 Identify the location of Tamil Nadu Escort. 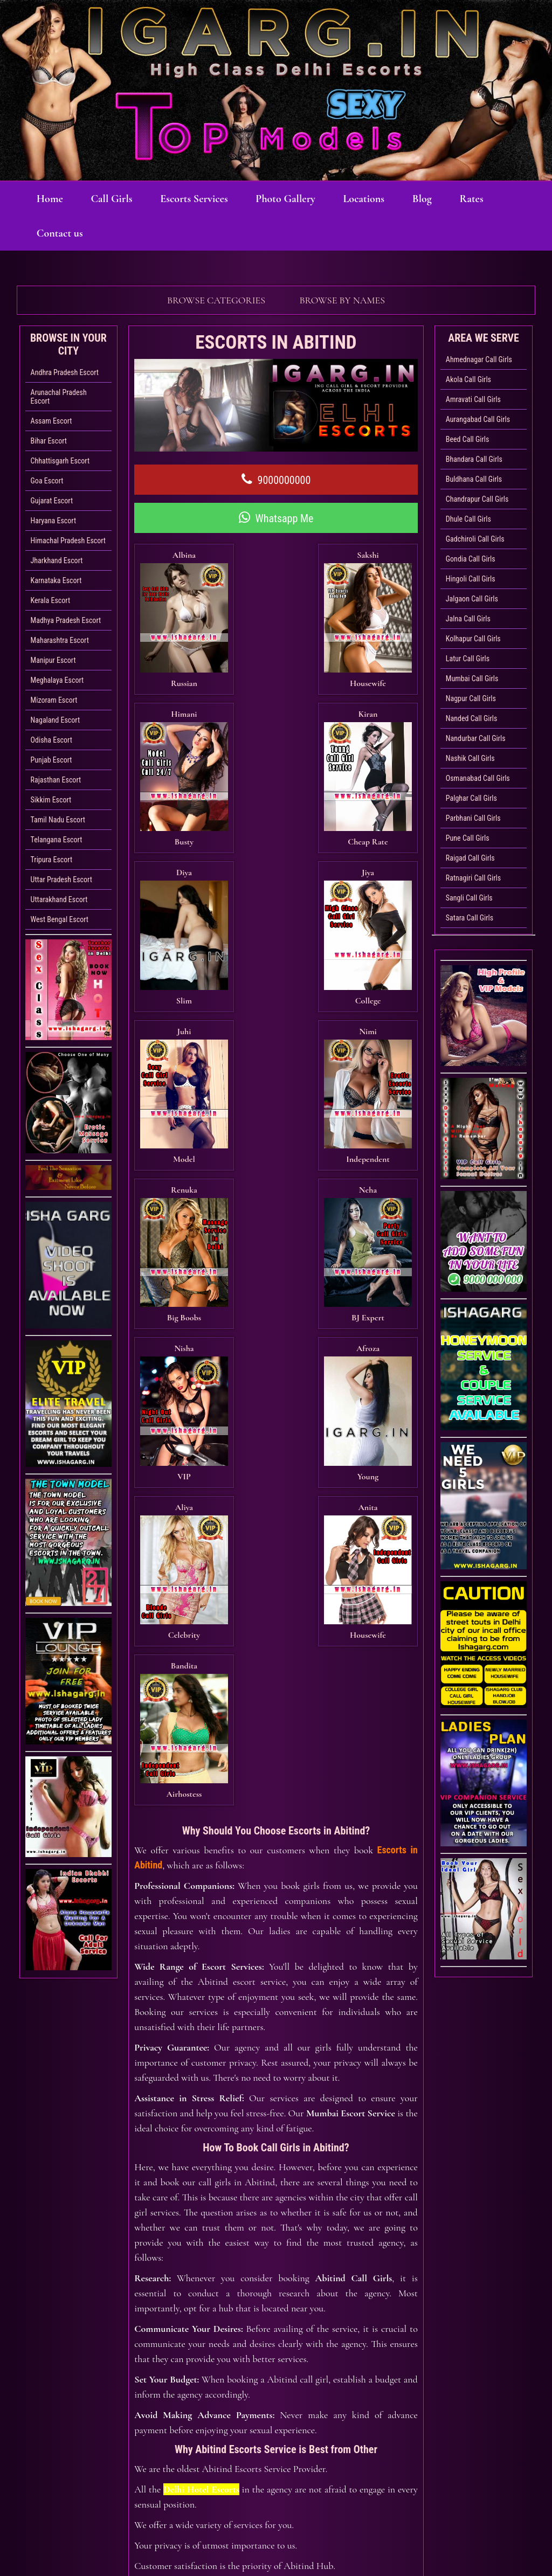
(58, 819).